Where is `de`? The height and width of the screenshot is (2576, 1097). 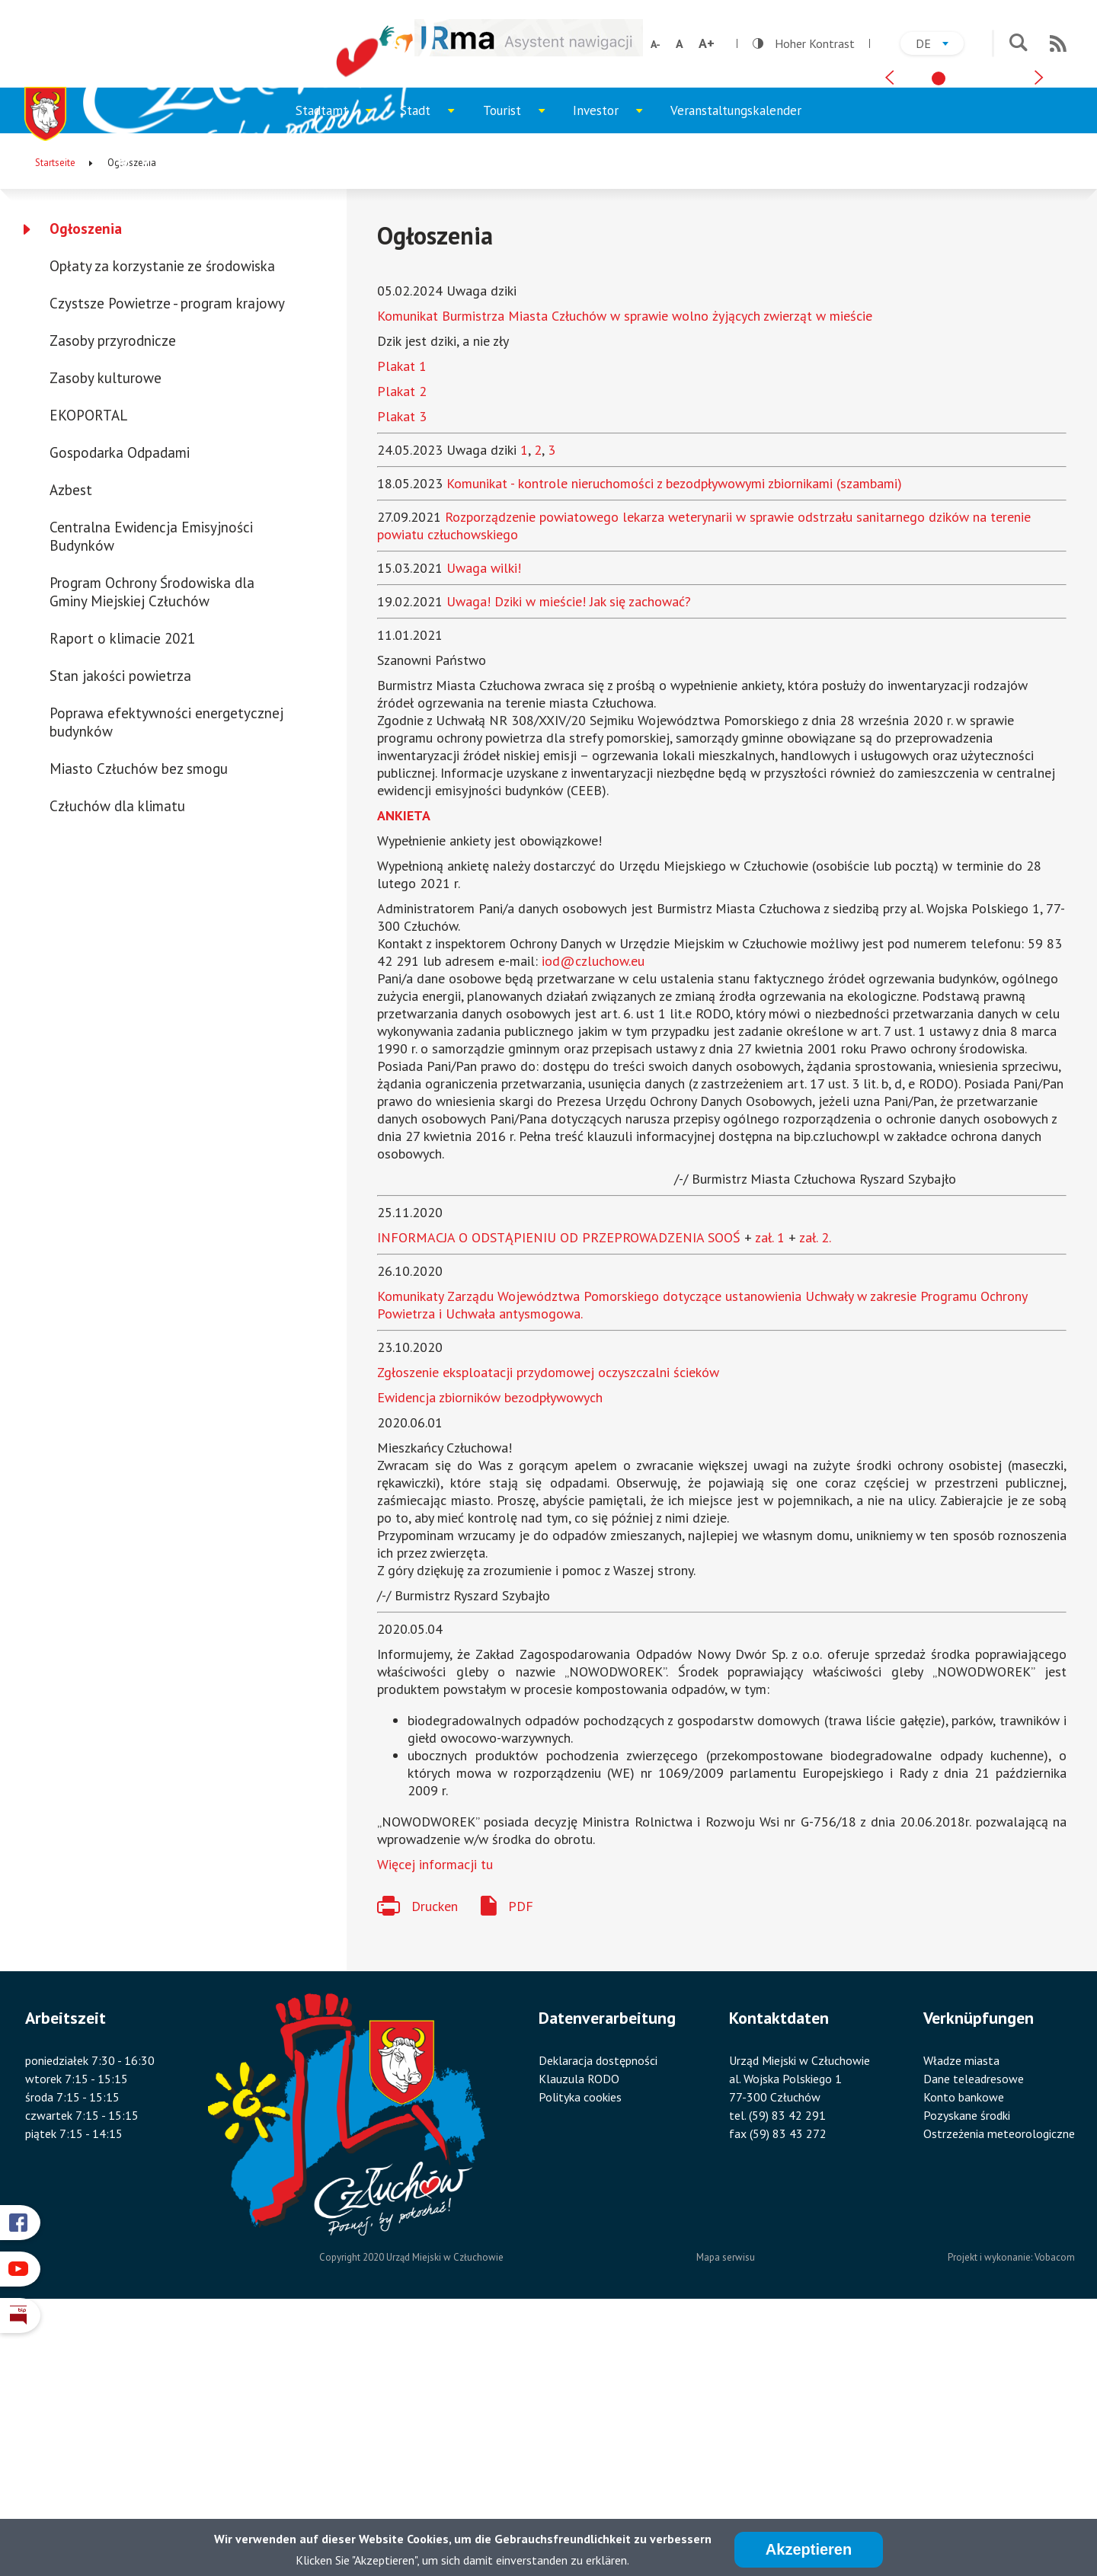 de is located at coordinates (940, 45).